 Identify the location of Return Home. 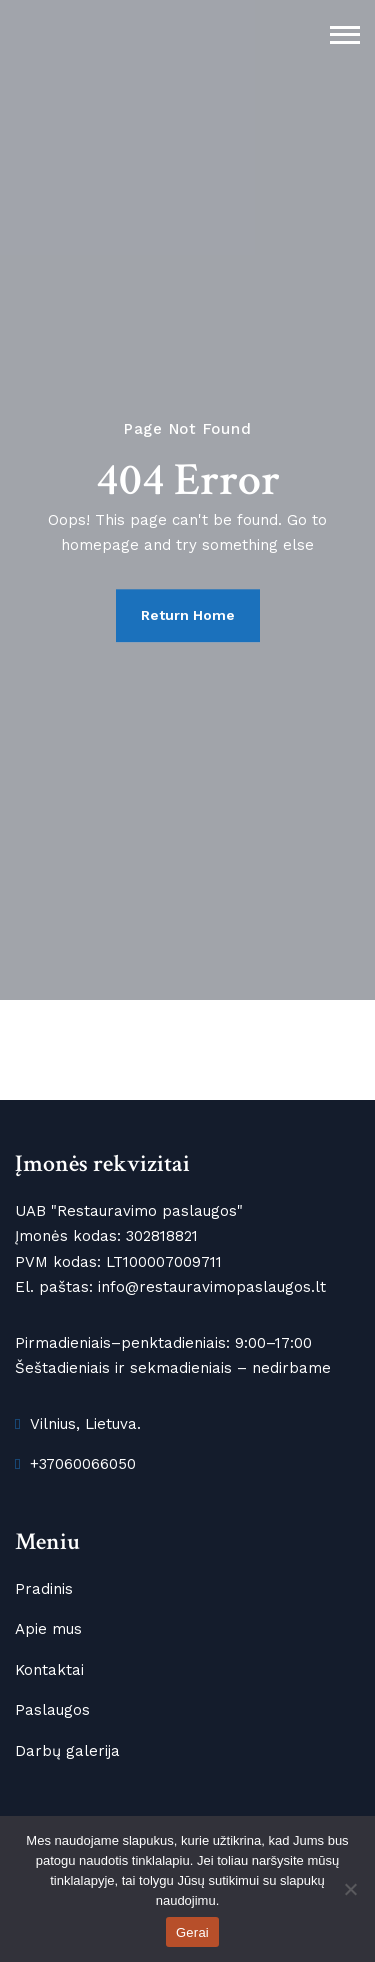
(188, 615).